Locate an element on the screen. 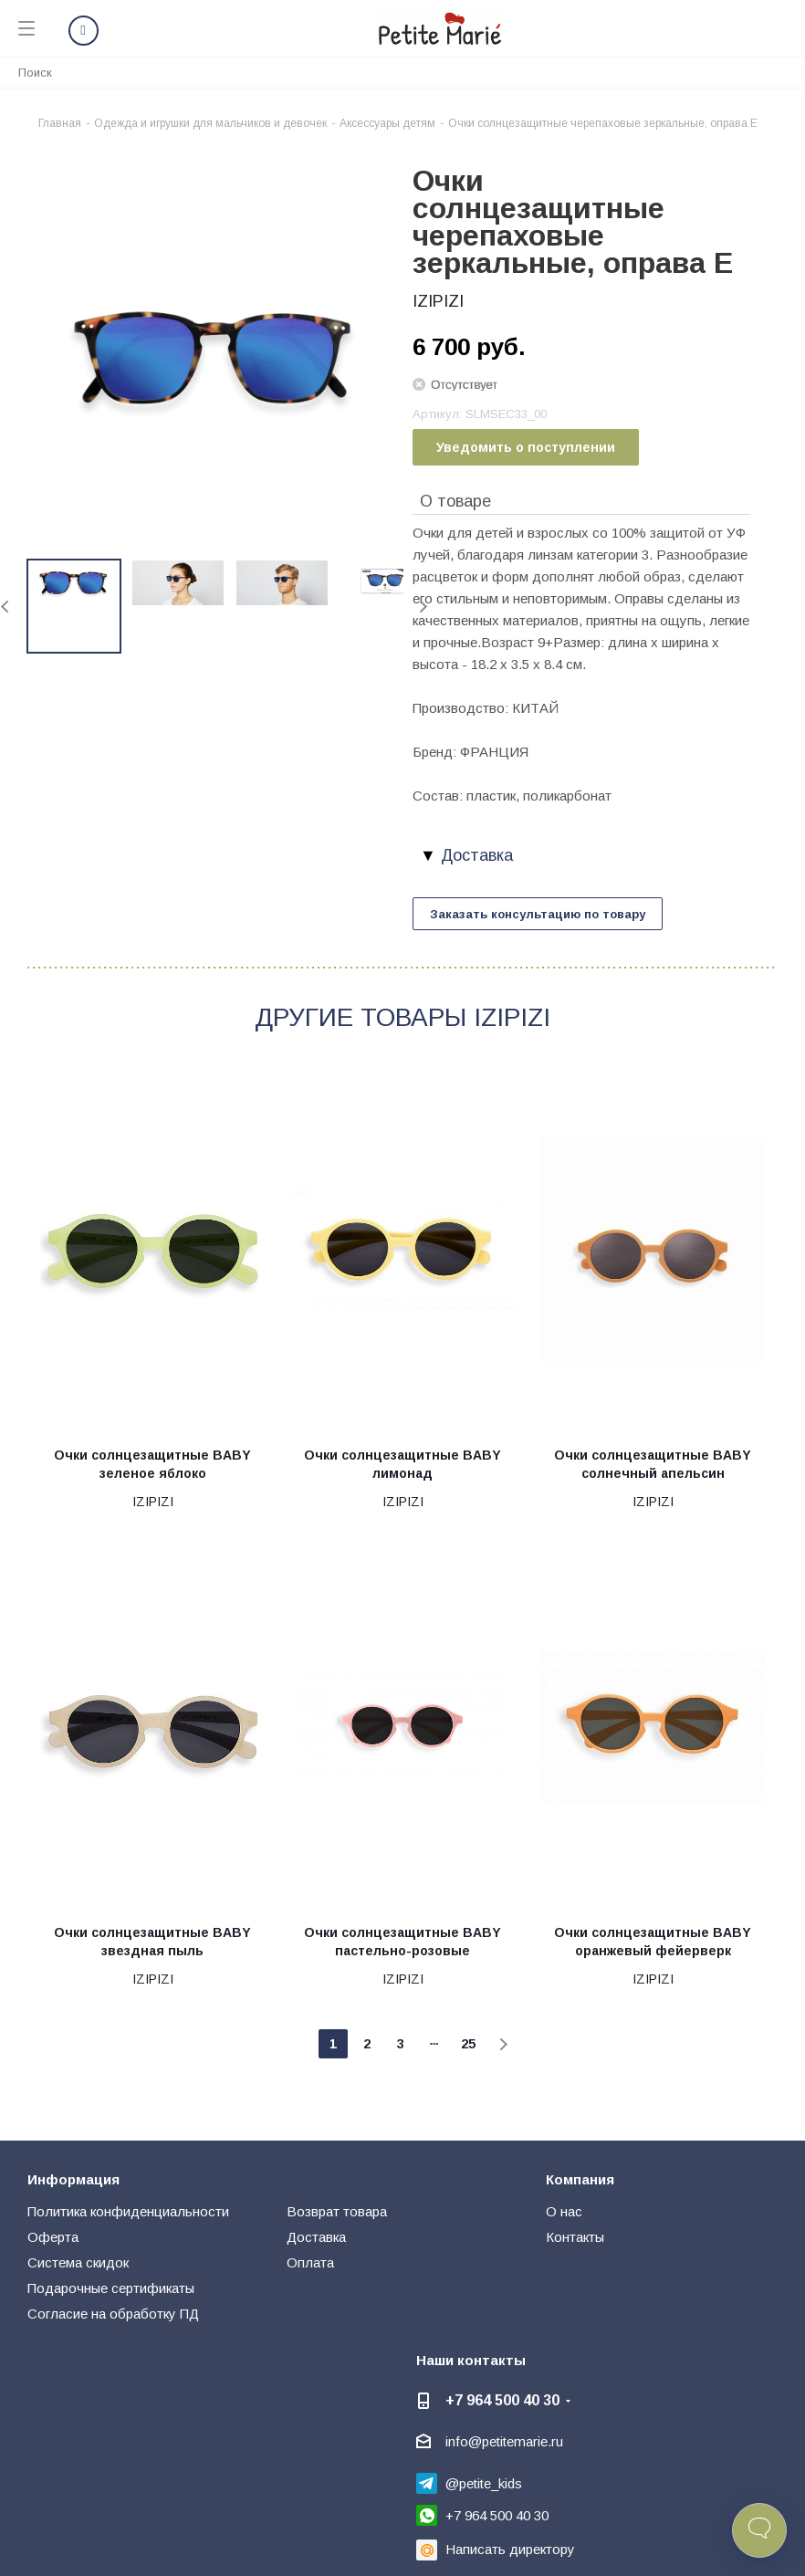 The height and width of the screenshot is (2576, 805). Возврат товара is located at coordinates (337, 2211).